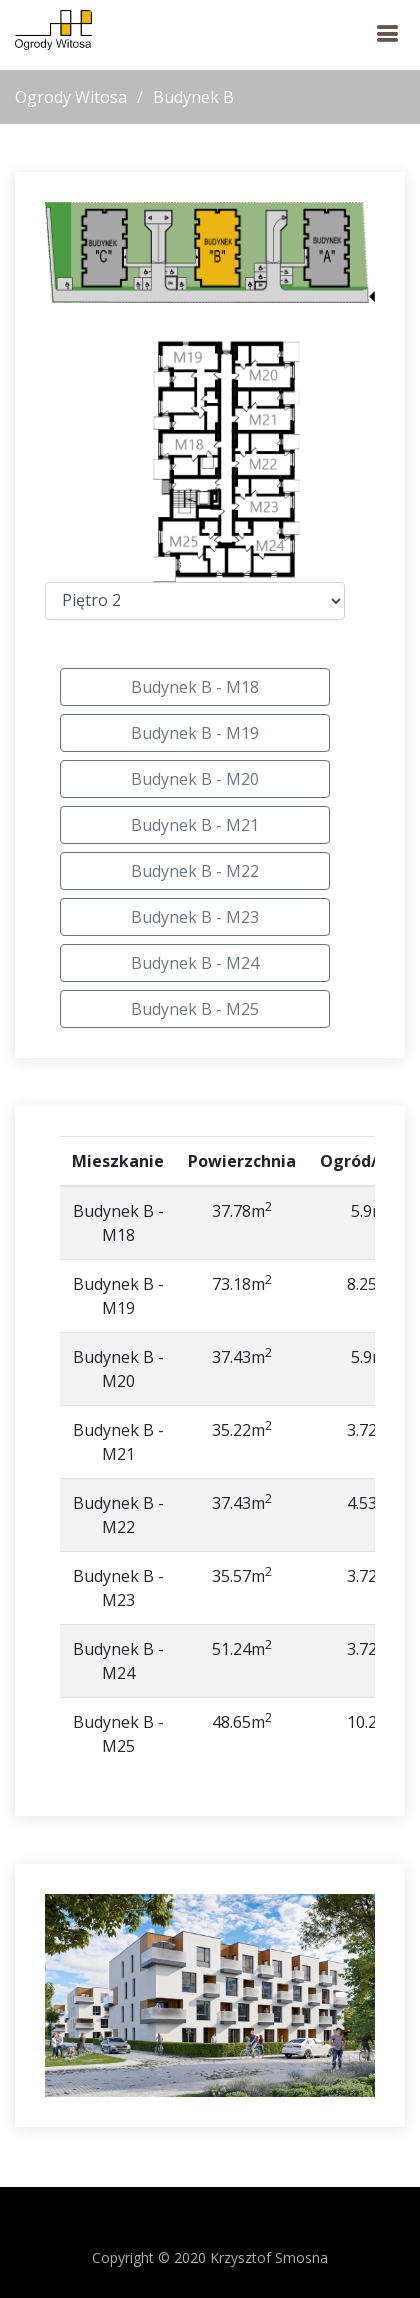 The height and width of the screenshot is (2298, 420). What do you see at coordinates (195, 963) in the screenshot?
I see `Budynek B - M24 [button]` at bounding box center [195, 963].